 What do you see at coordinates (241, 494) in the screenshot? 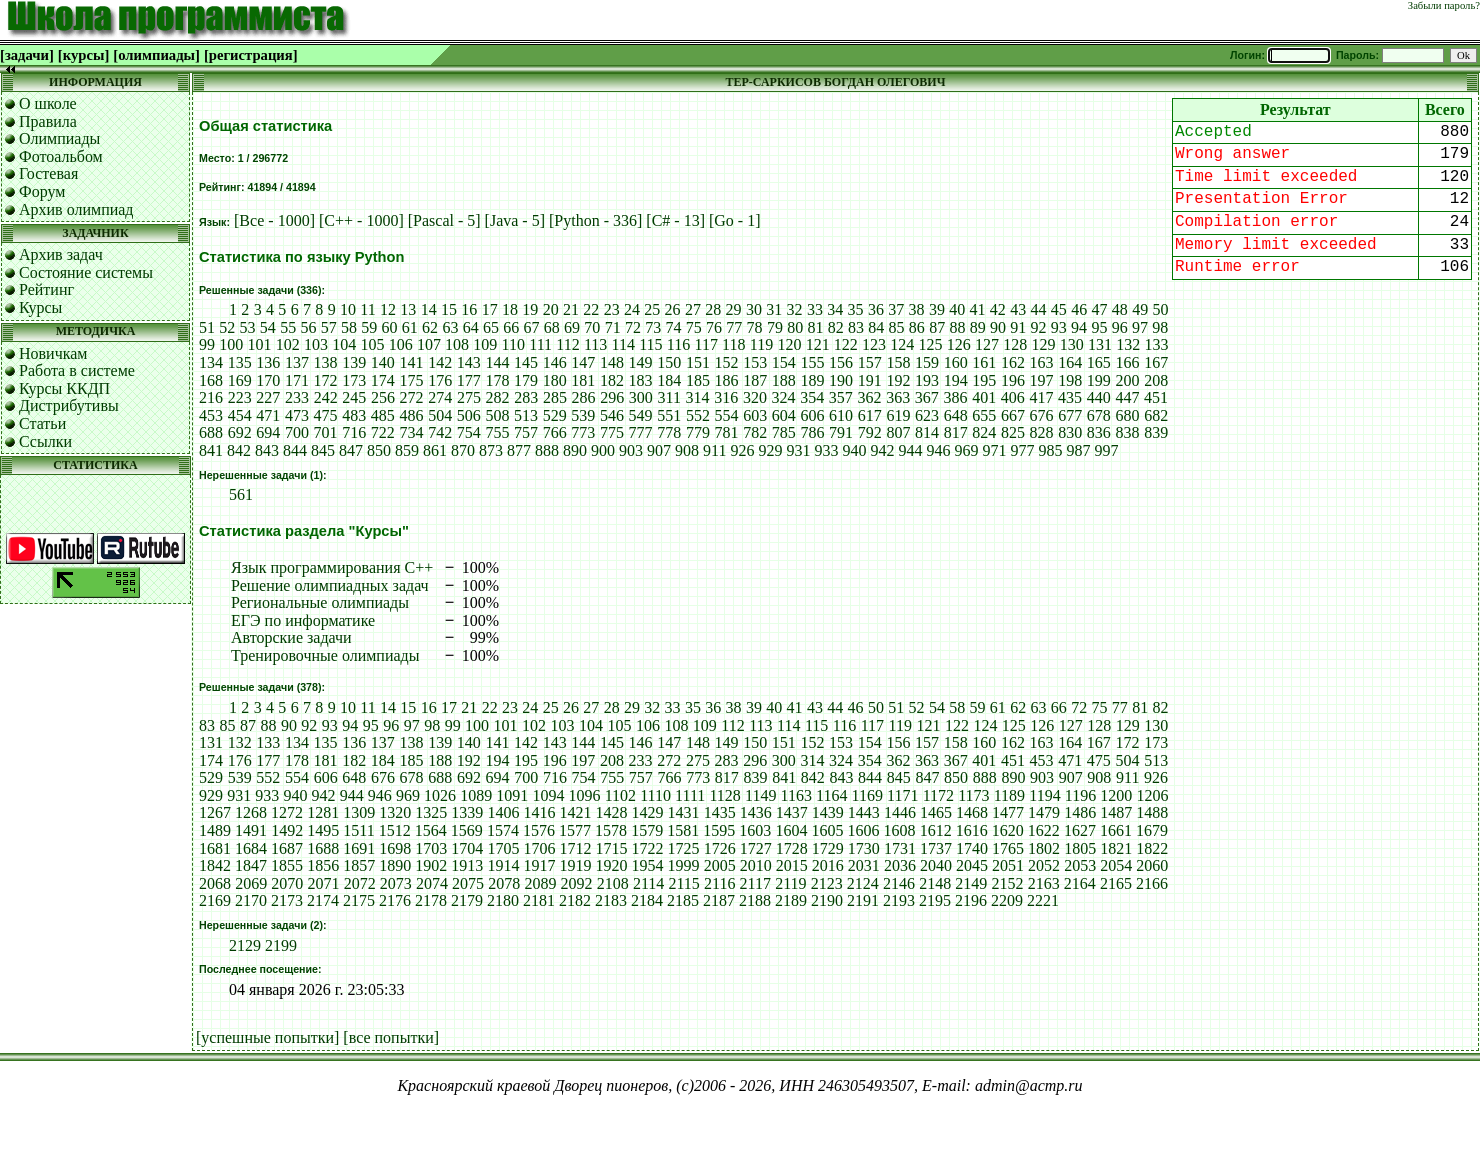
I see `561` at bounding box center [241, 494].